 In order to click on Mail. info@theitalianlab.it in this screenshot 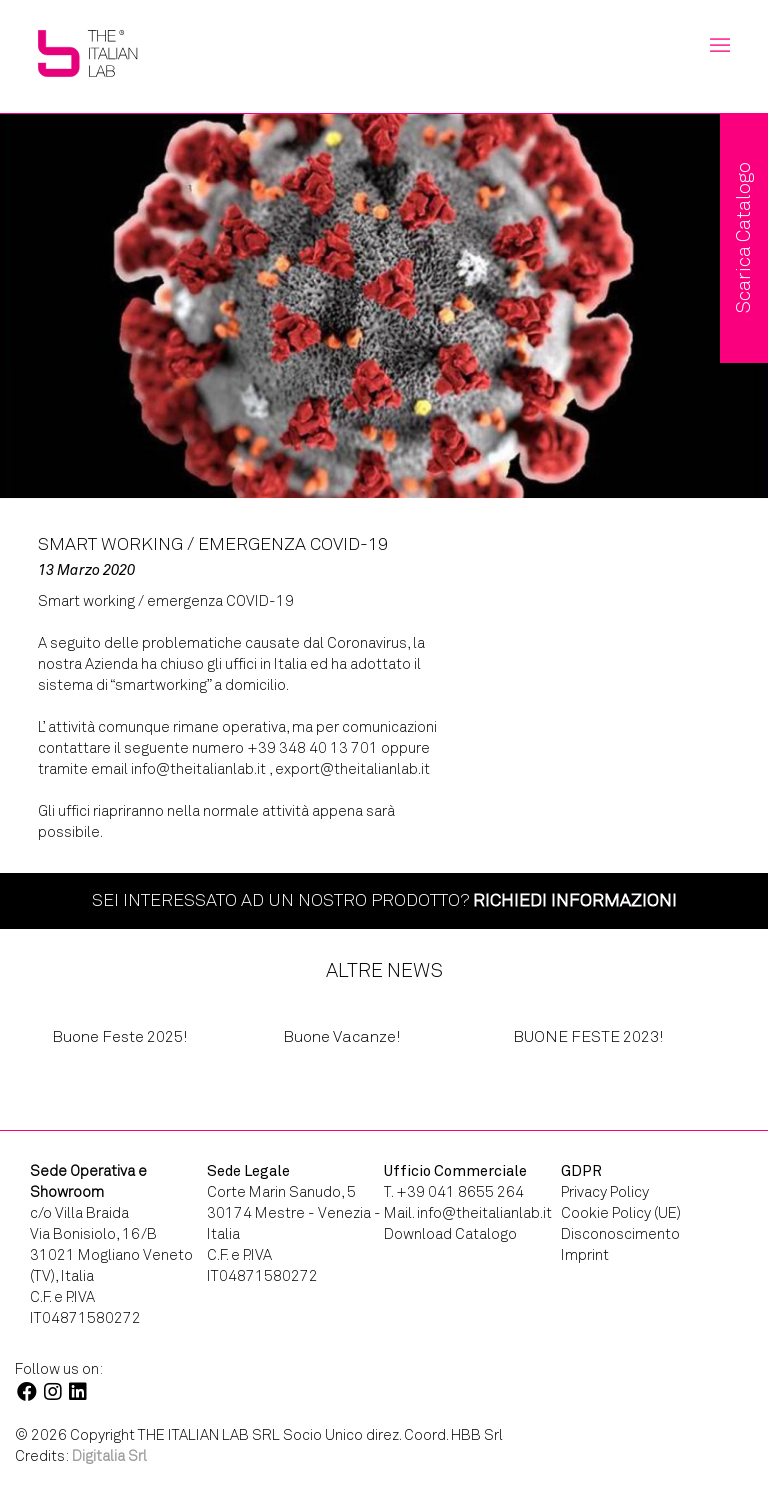, I will do `click(468, 1213)`.